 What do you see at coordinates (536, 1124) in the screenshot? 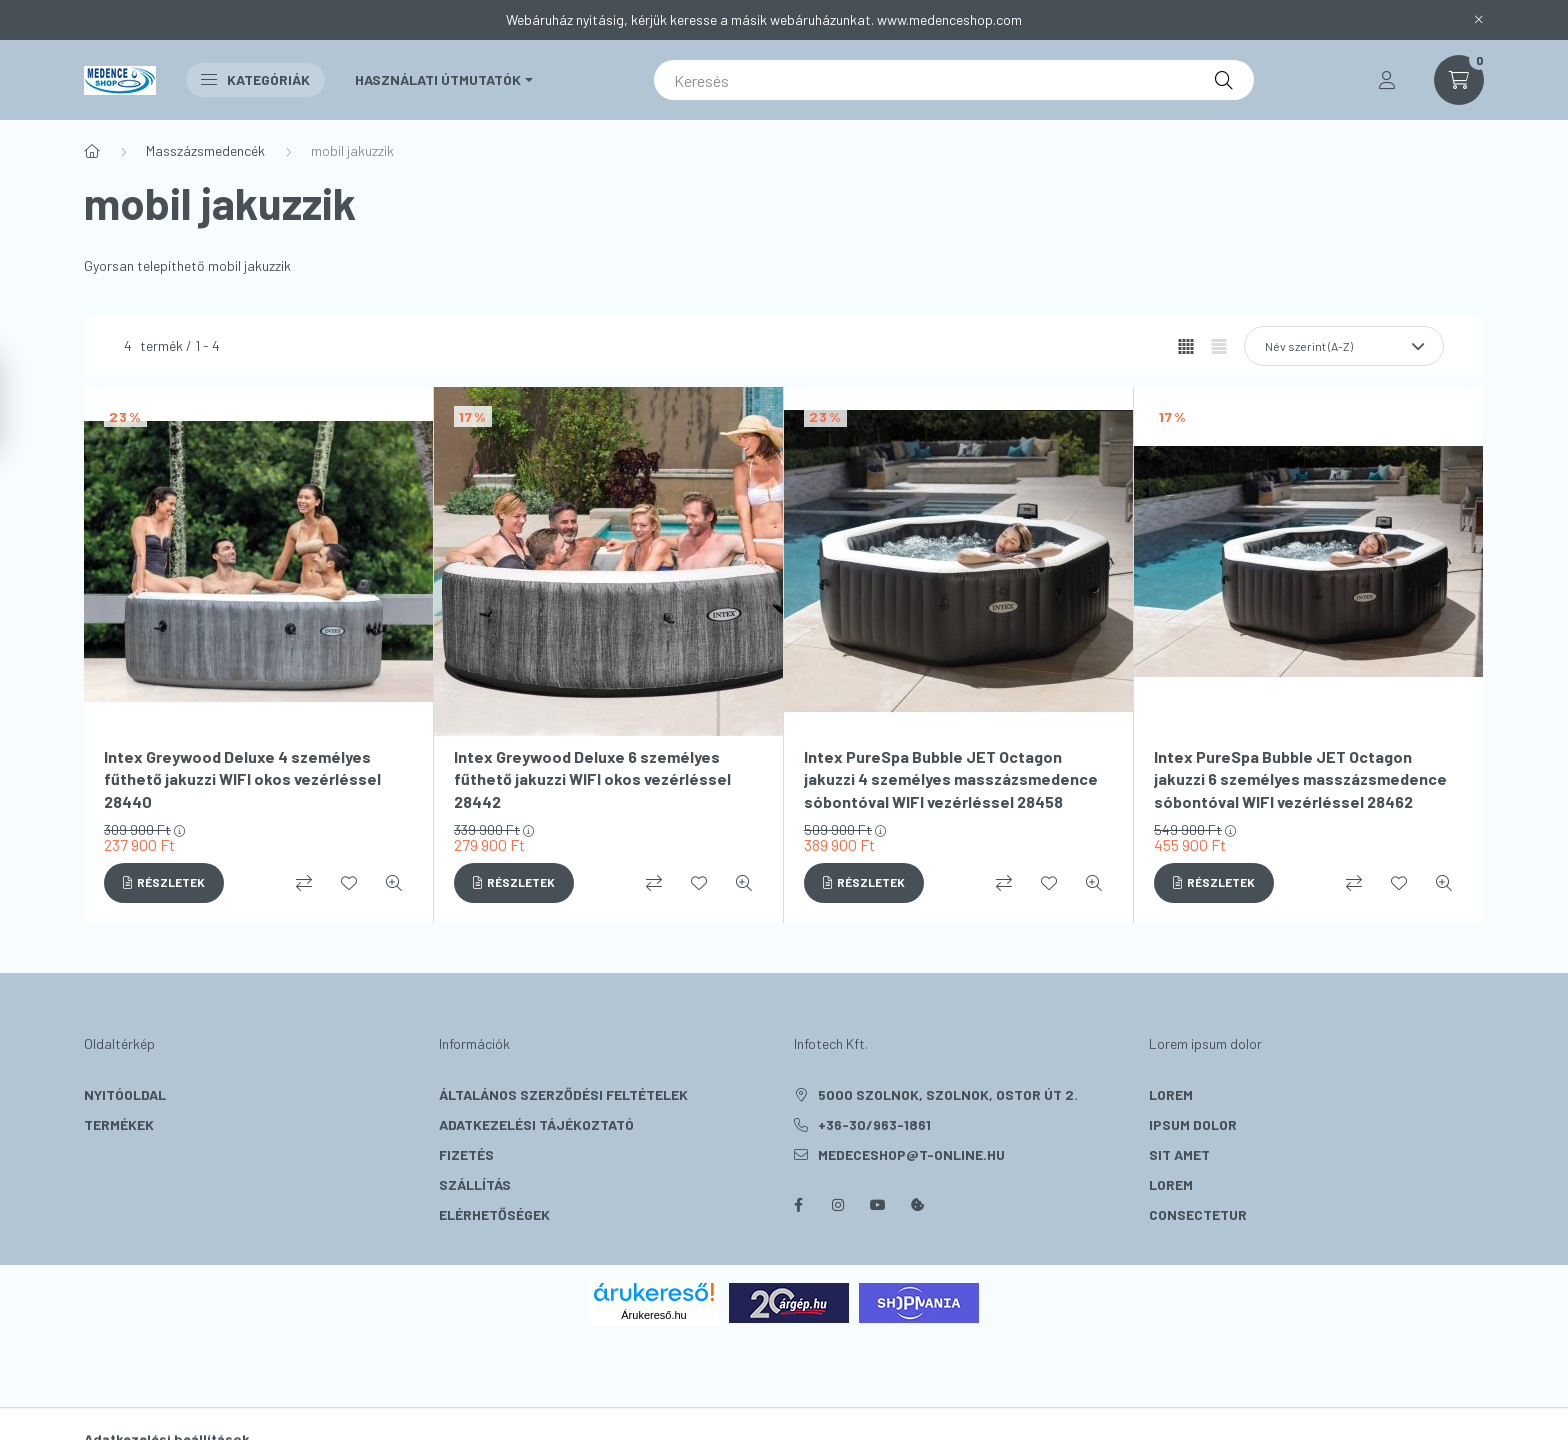
I see `Adatkezelési tájékoztató` at bounding box center [536, 1124].